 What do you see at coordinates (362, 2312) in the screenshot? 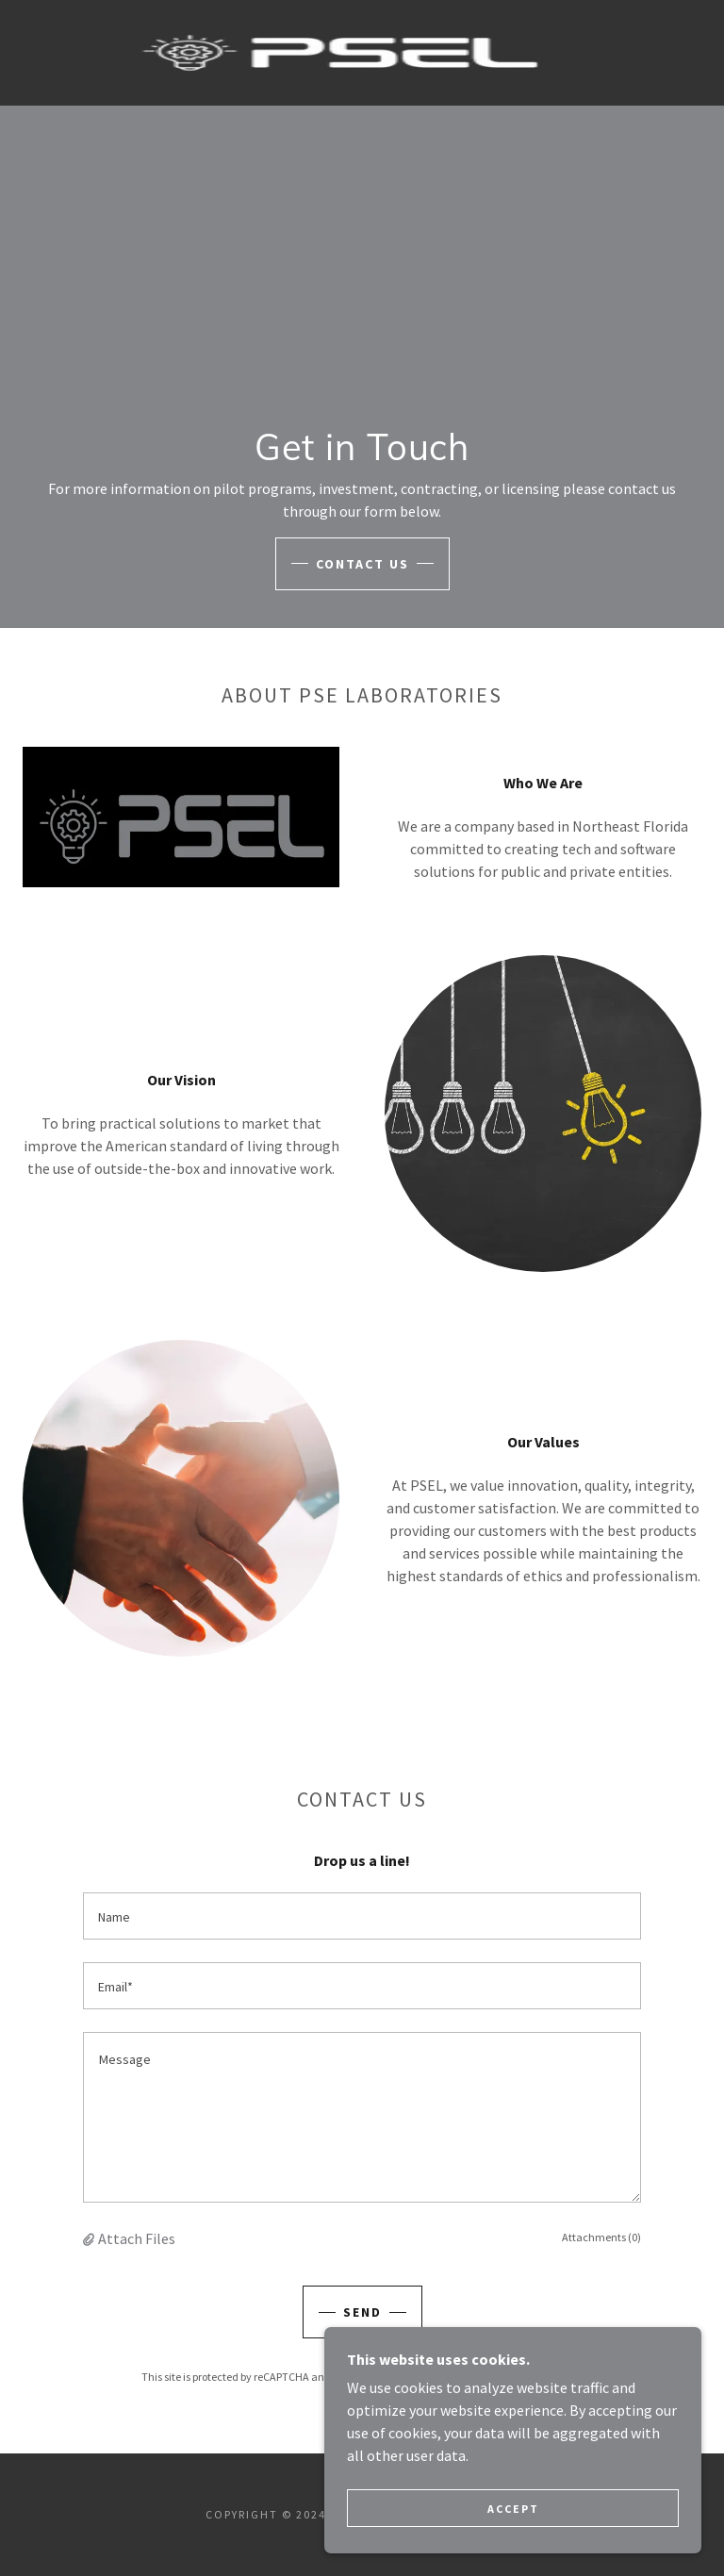
I see `Send` at bounding box center [362, 2312].